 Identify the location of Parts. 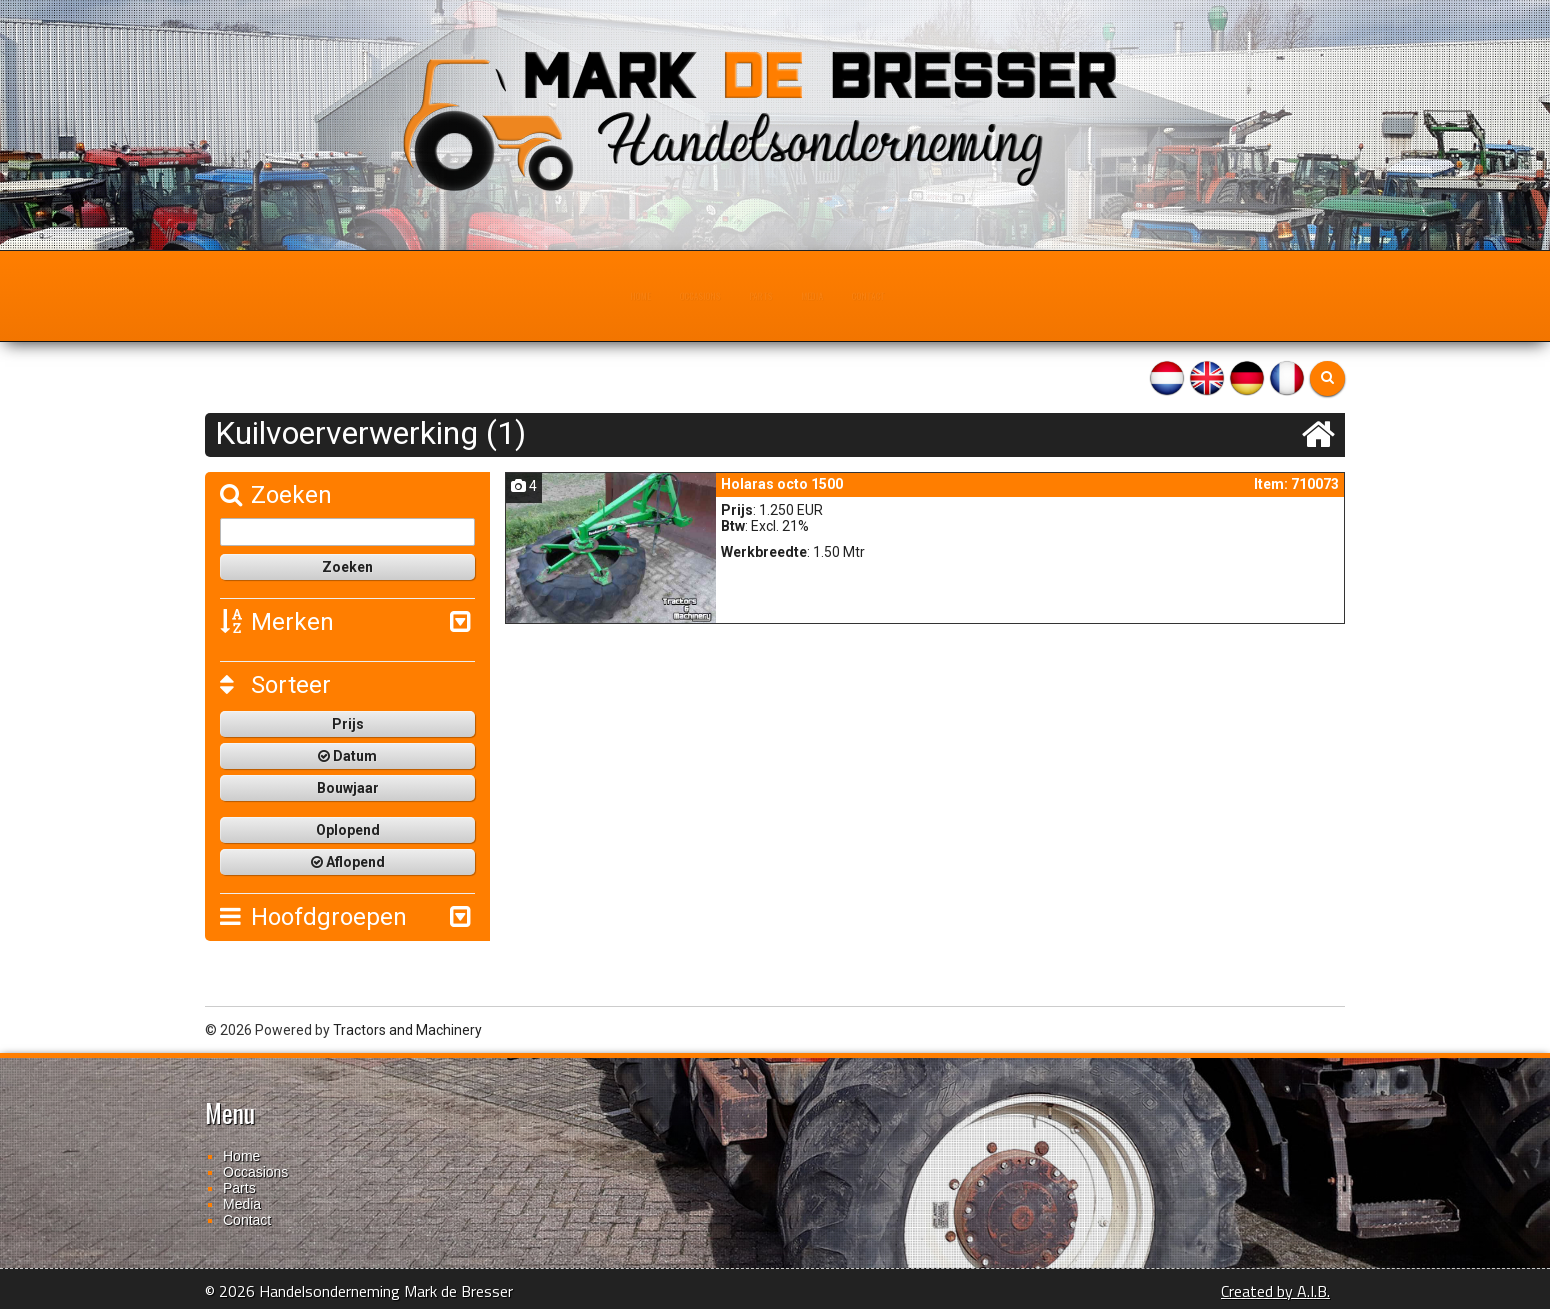
(761, 296).